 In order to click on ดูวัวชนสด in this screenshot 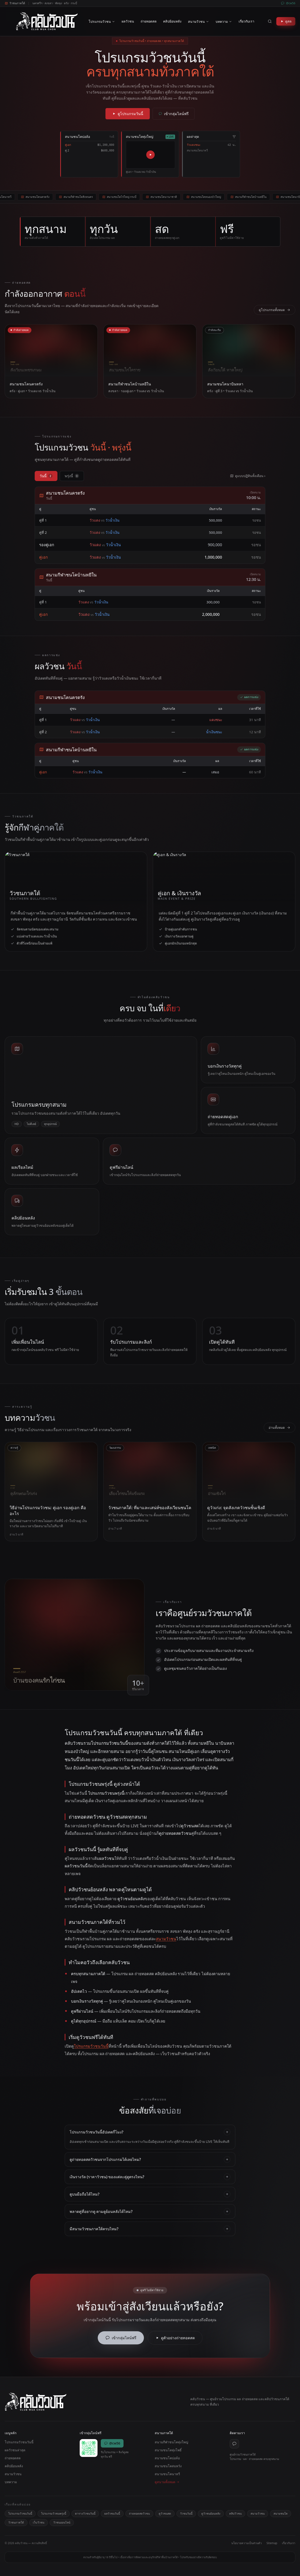, I will do `click(165, 2514)`.